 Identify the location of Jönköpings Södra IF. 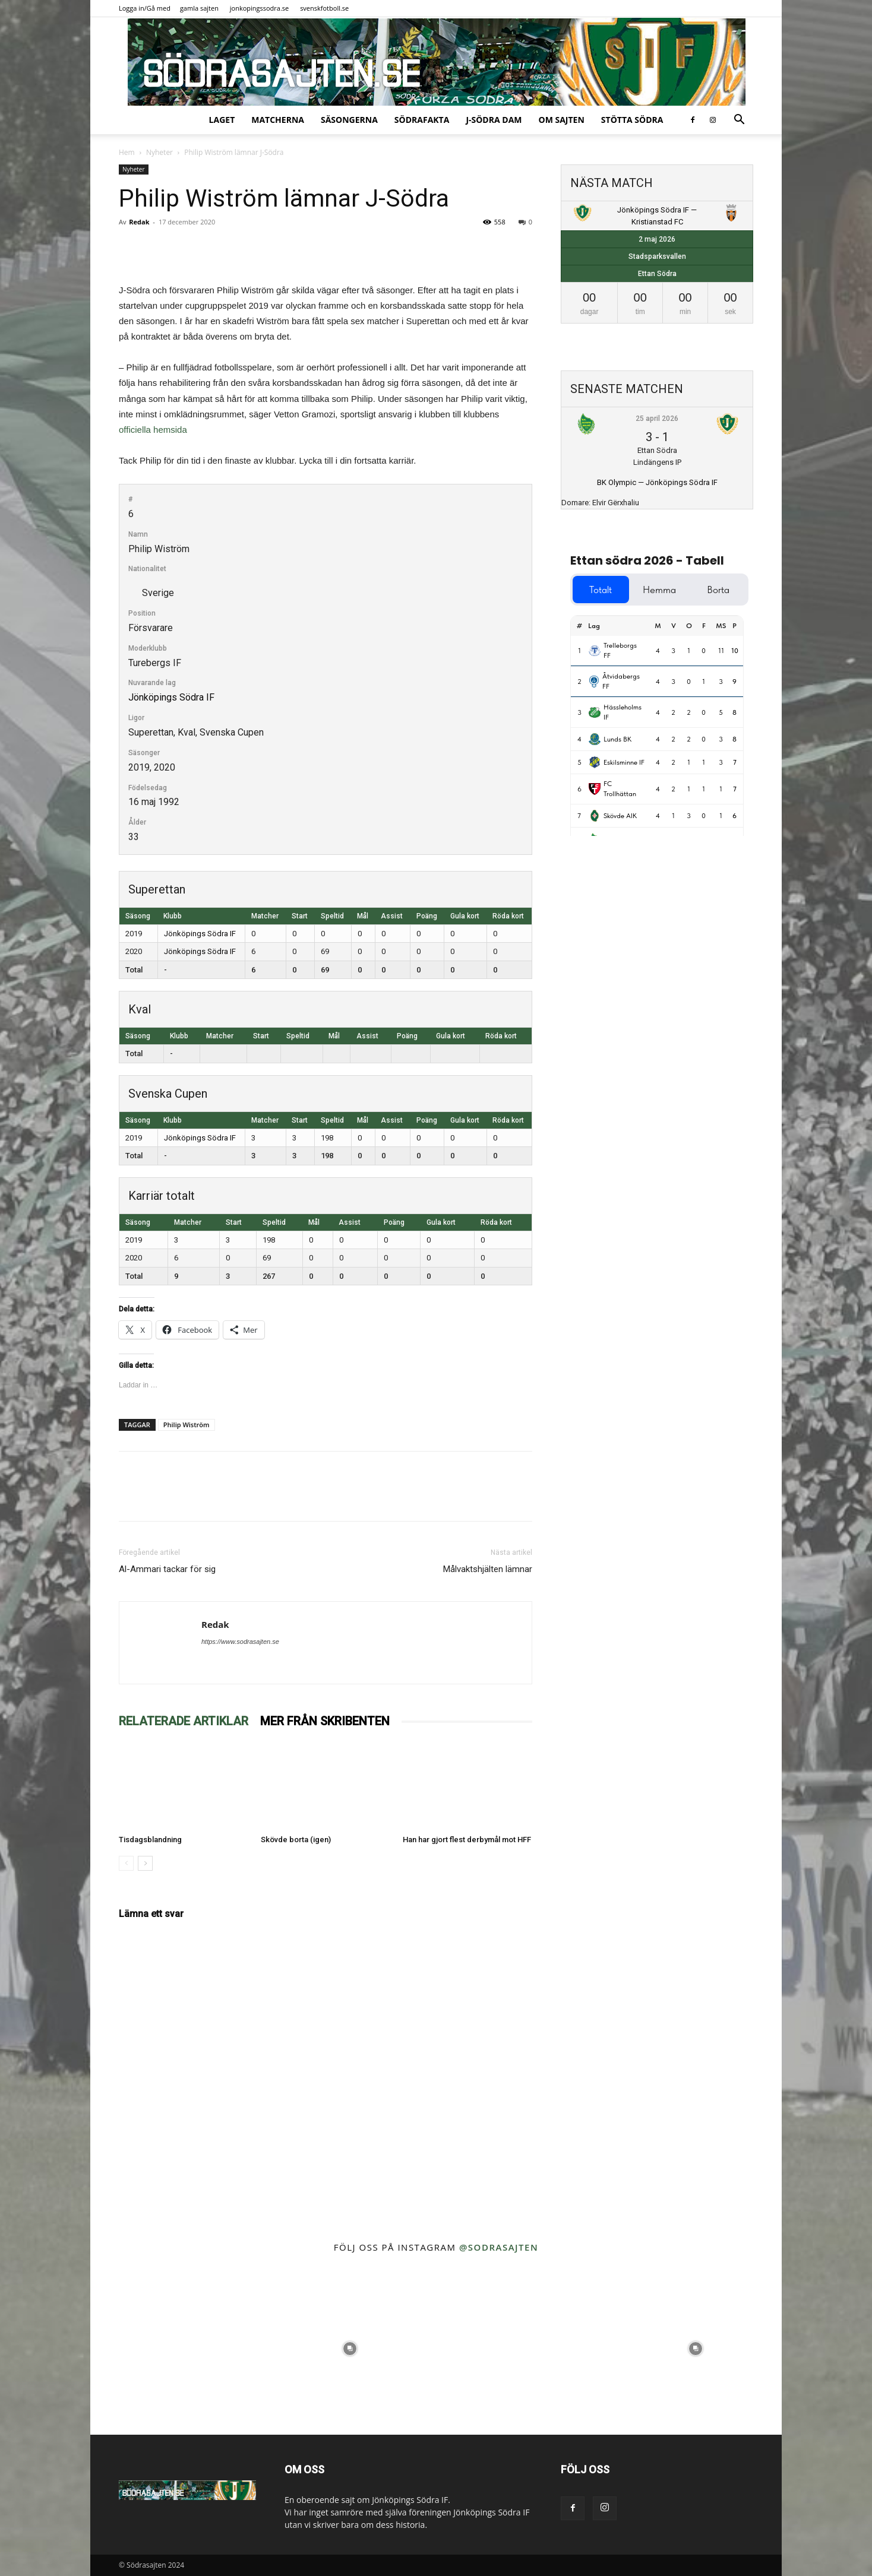
(171, 697).